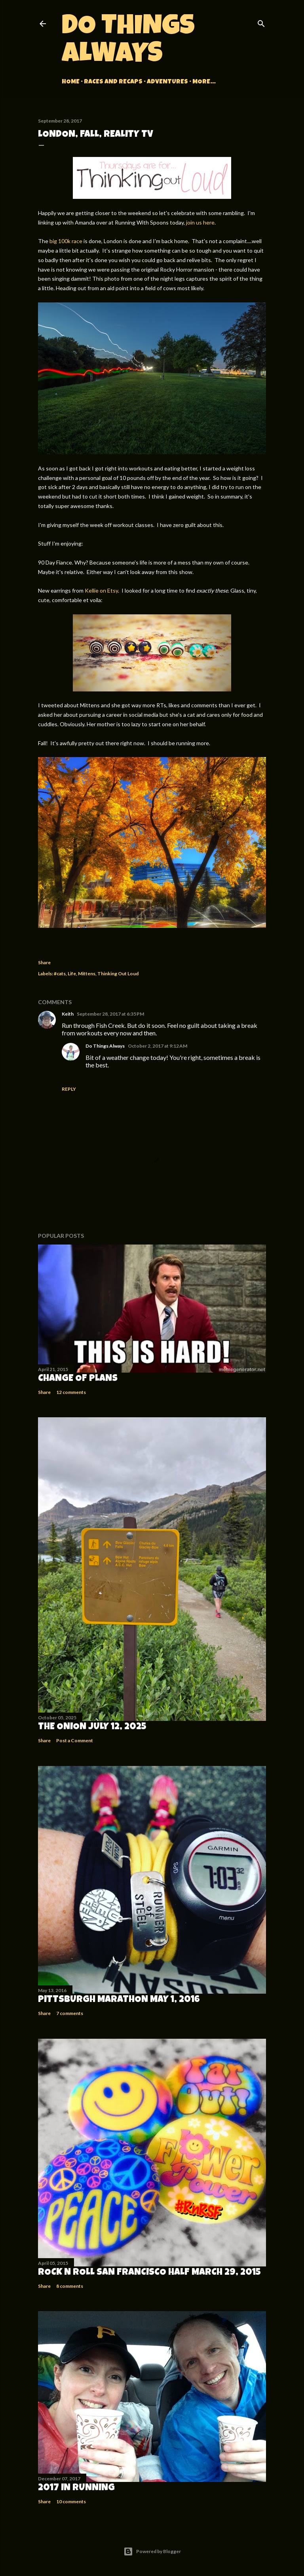 This screenshot has width=304, height=2576. What do you see at coordinates (119, 2000) in the screenshot?
I see `Pittsburgh Marathon May 1, 2016` at bounding box center [119, 2000].